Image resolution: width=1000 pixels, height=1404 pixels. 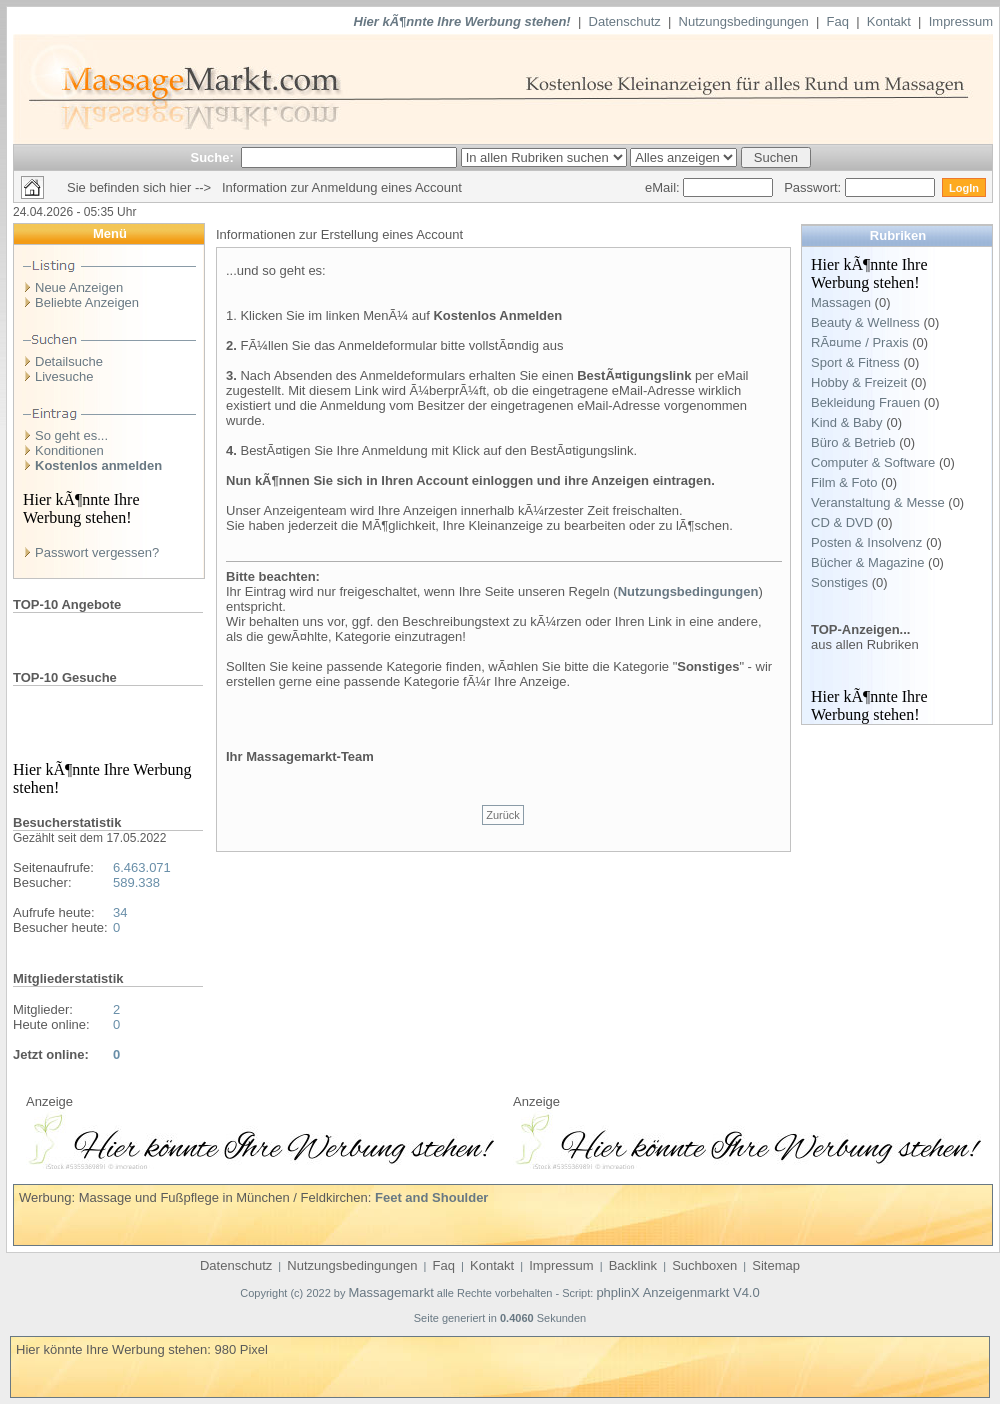 What do you see at coordinates (431, 1197) in the screenshot?
I see `Feet and Shoulder` at bounding box center [431, 1197].